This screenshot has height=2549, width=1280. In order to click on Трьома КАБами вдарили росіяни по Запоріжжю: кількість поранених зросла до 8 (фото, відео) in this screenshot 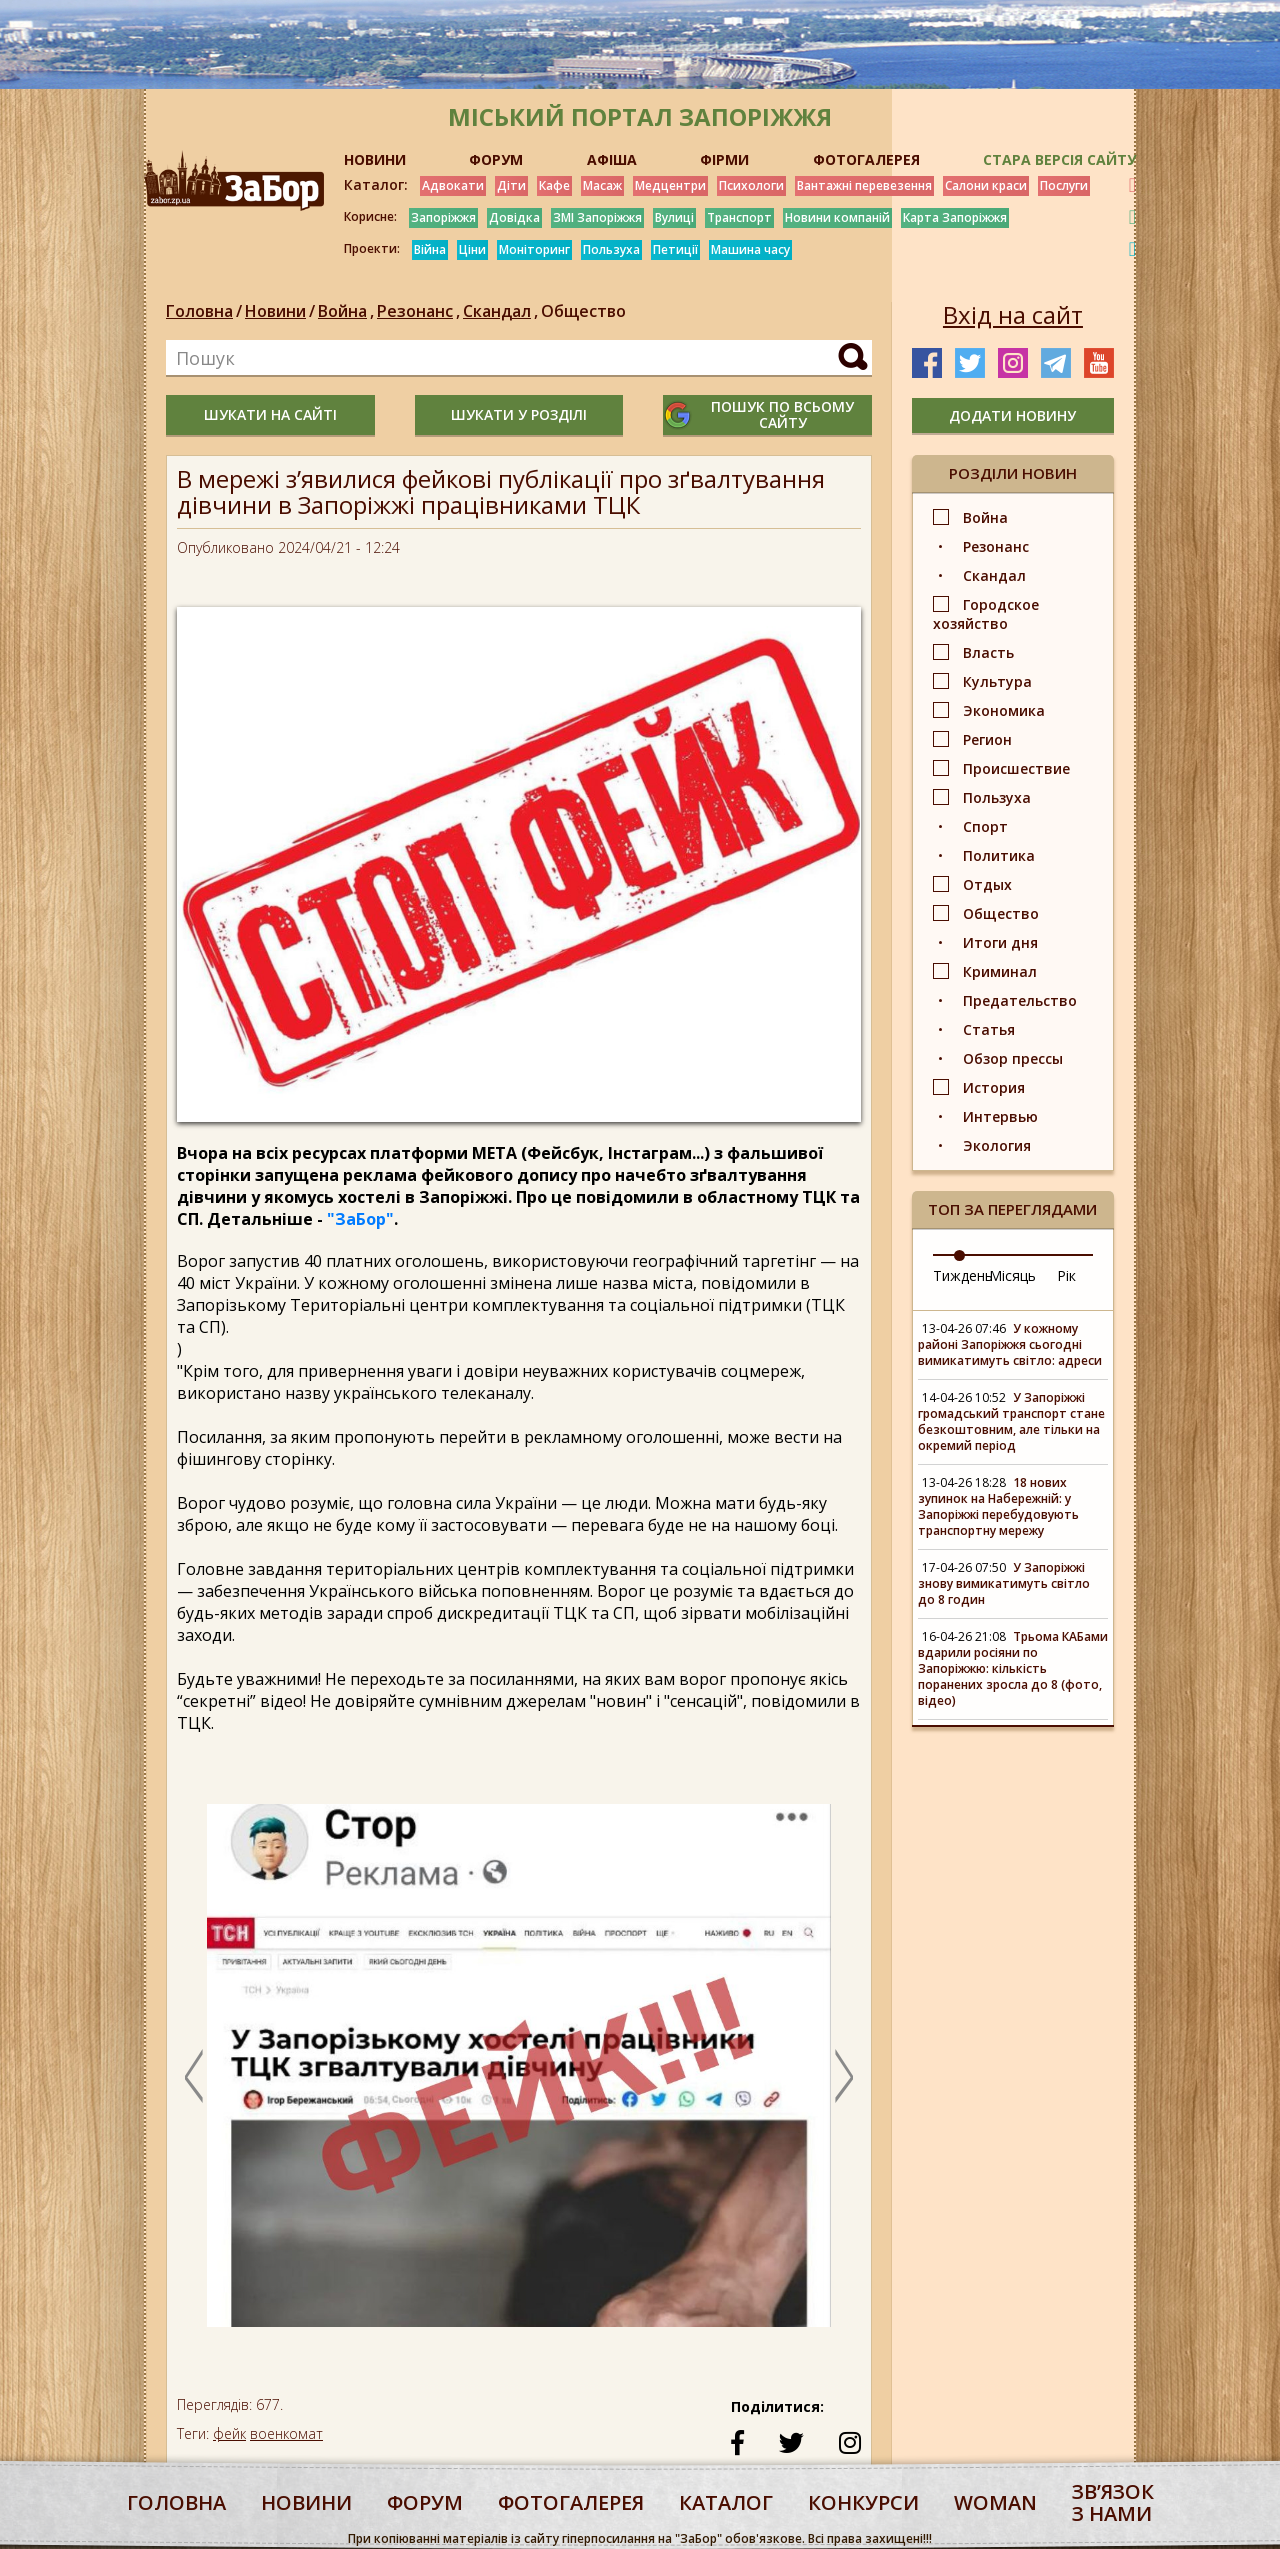, I will do `click(1013, 1668)`.